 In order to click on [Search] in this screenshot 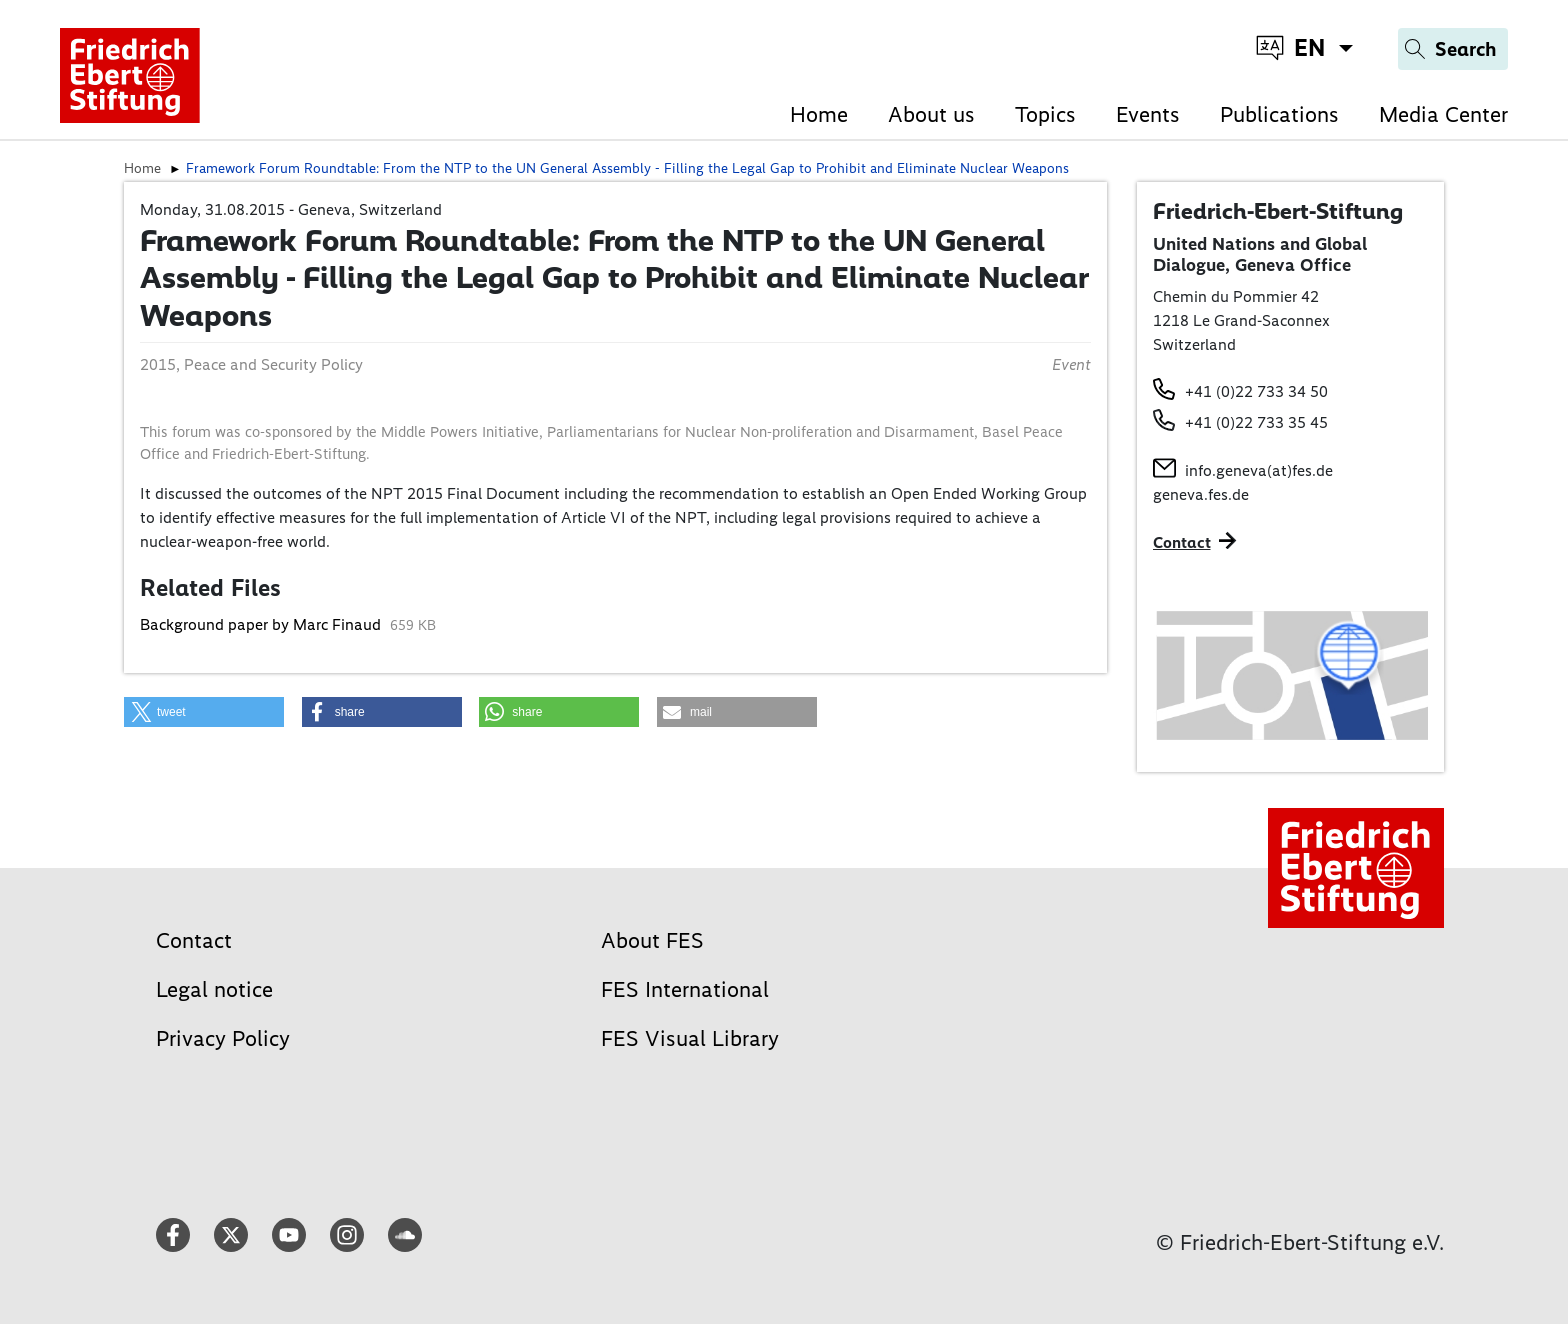, I will do `click(1453, 49)`.